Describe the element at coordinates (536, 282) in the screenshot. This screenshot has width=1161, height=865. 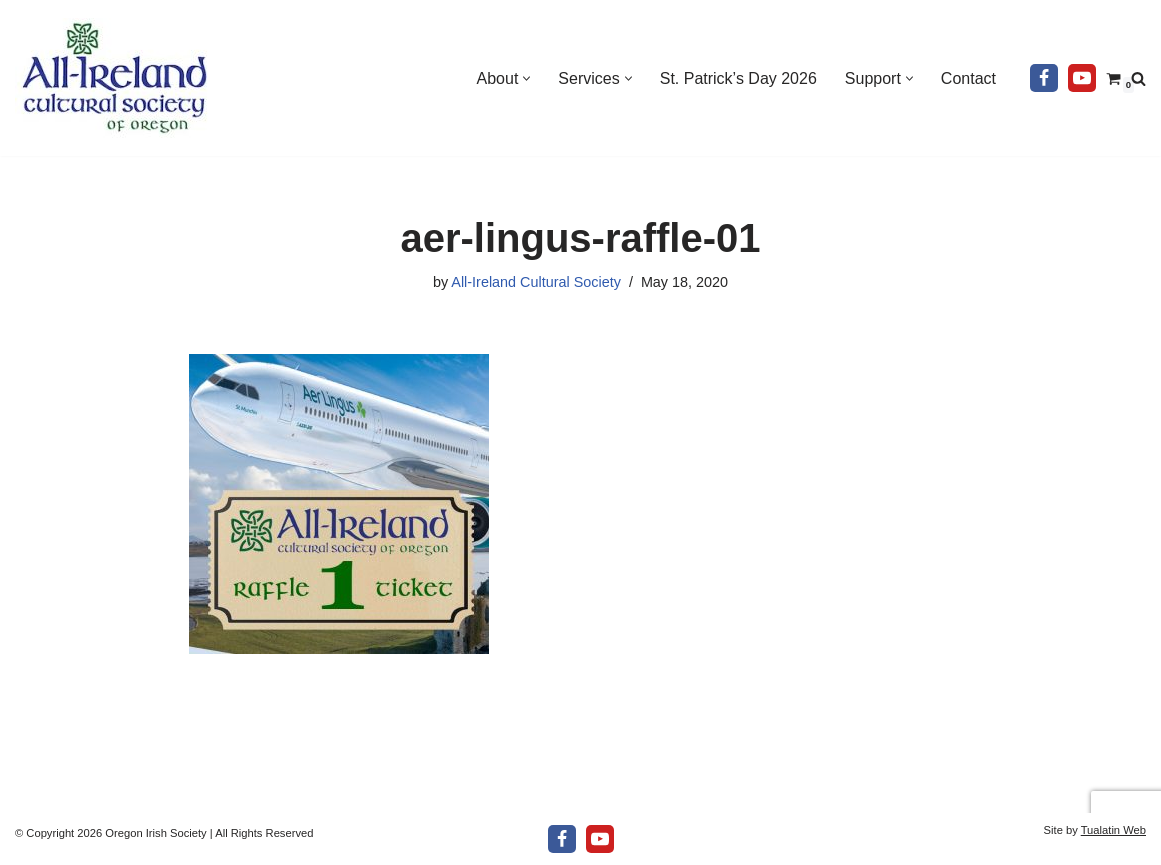
I see `All-Ireland Cultural Society` at that location.